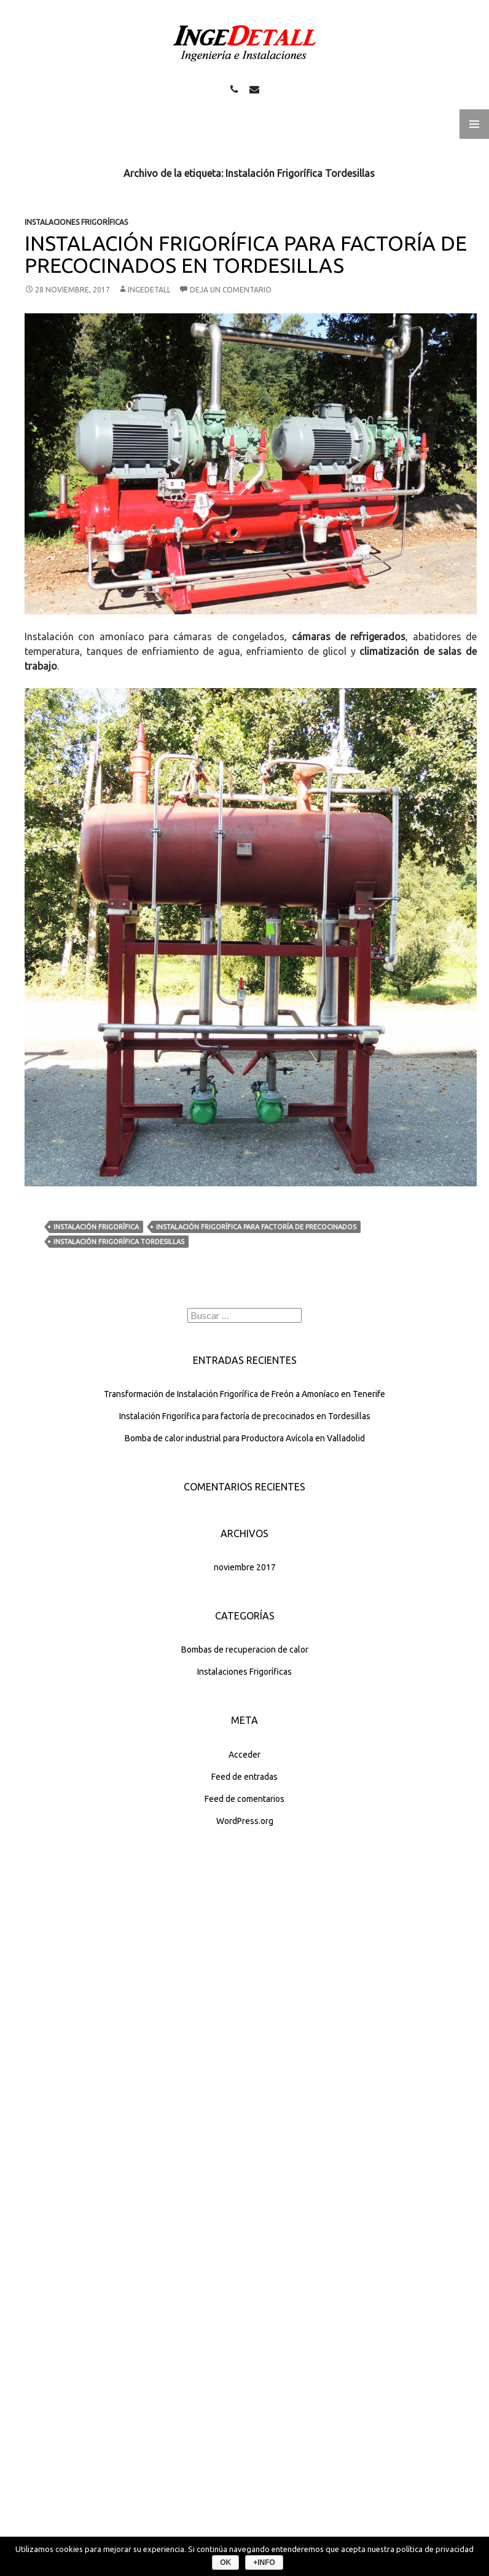  Describe the element at coordinates (244, 1777) in the screenshot. I see `Feed de entradas` at that location.